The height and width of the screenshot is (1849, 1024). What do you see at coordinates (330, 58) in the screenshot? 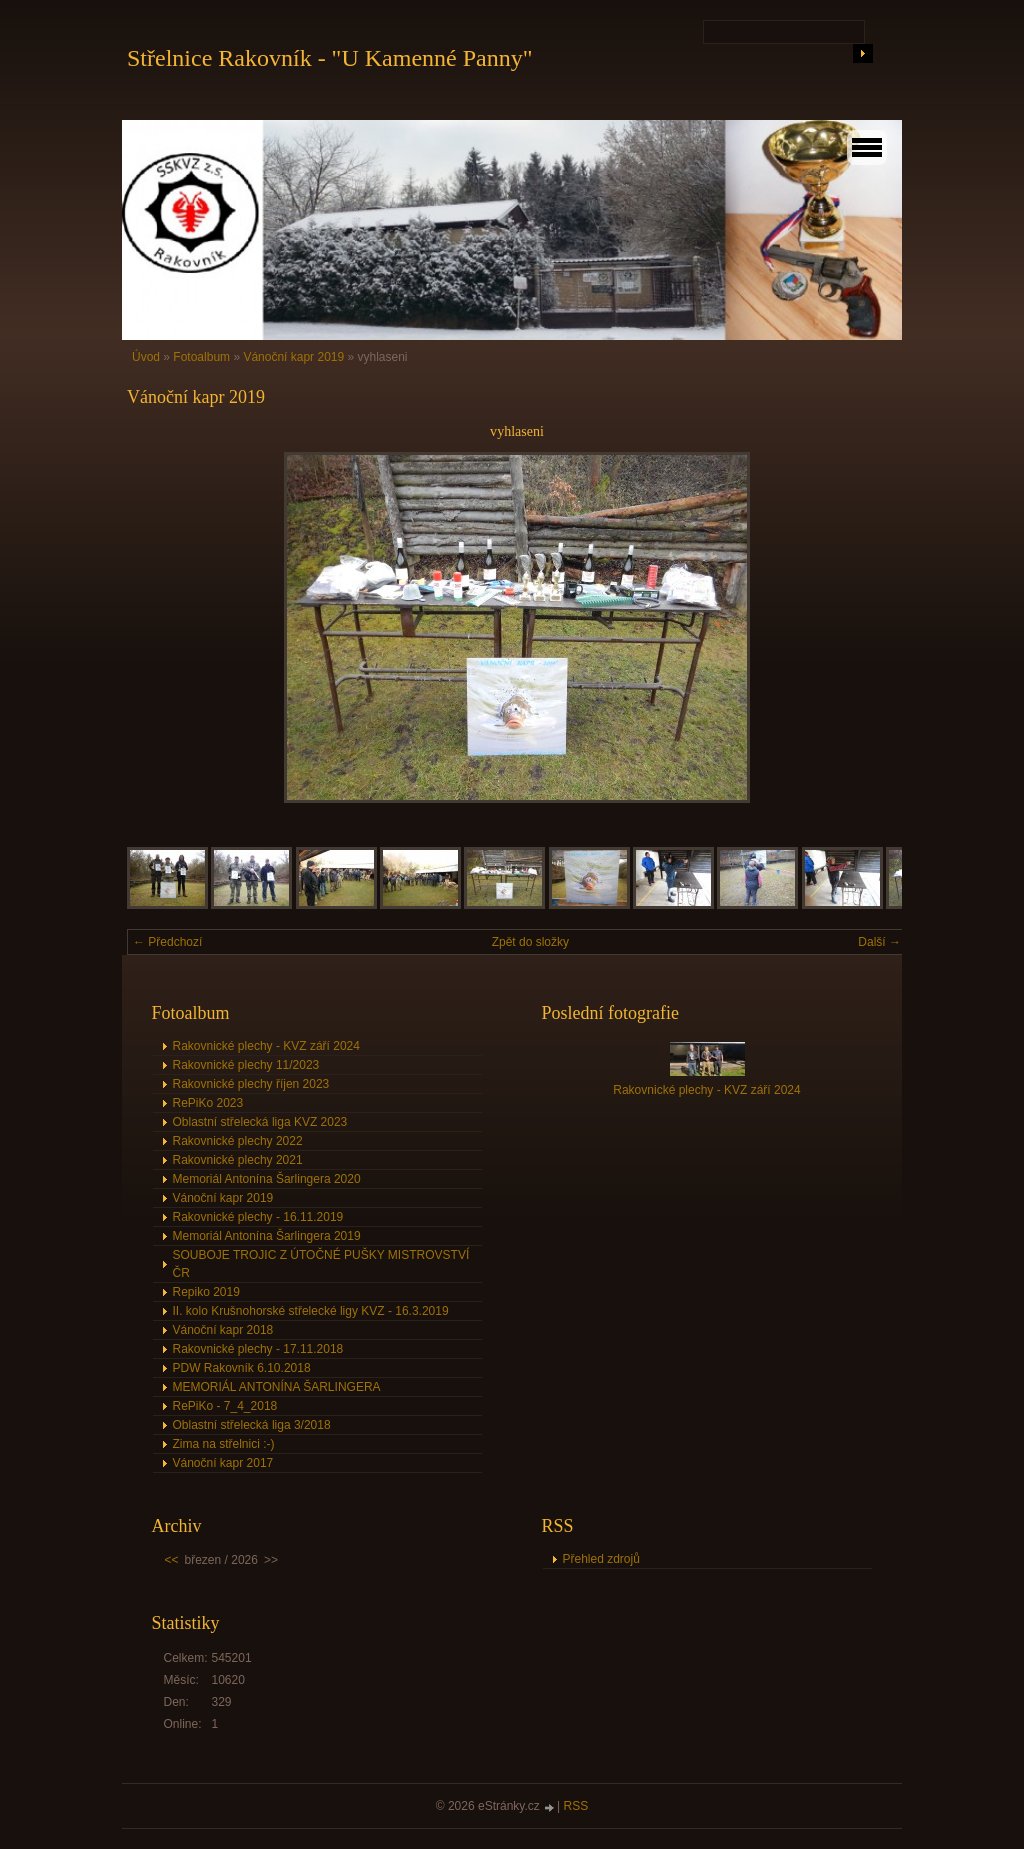
I see `Střelnice Rakovník - "U Kamenné Panny"` at bounding box center [330, 58].